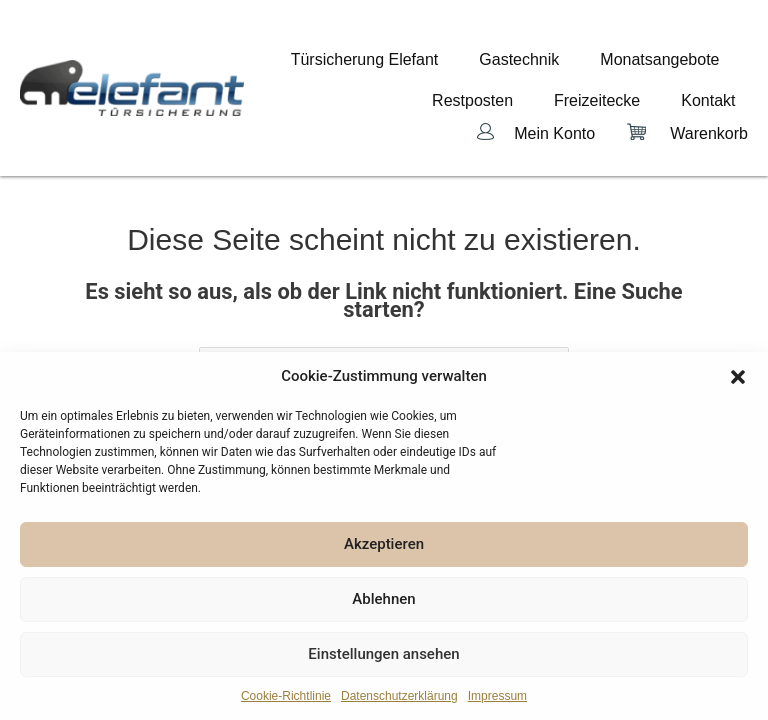  What do you see at coordinates (721, 74) in the screenshot?
I see `Kontakt` at bounding box center [721, 74].